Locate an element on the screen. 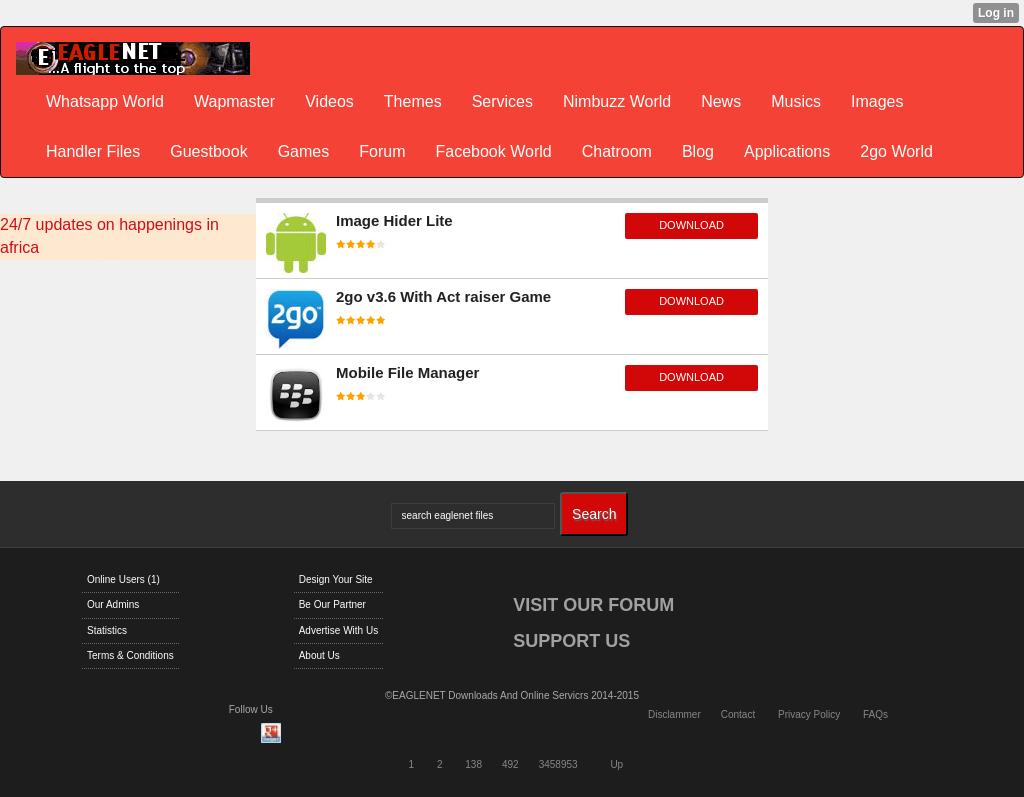 Image resolution: width=1024 pixels, height=797 pixels. Chatroom is located at coordinates (617, 151).